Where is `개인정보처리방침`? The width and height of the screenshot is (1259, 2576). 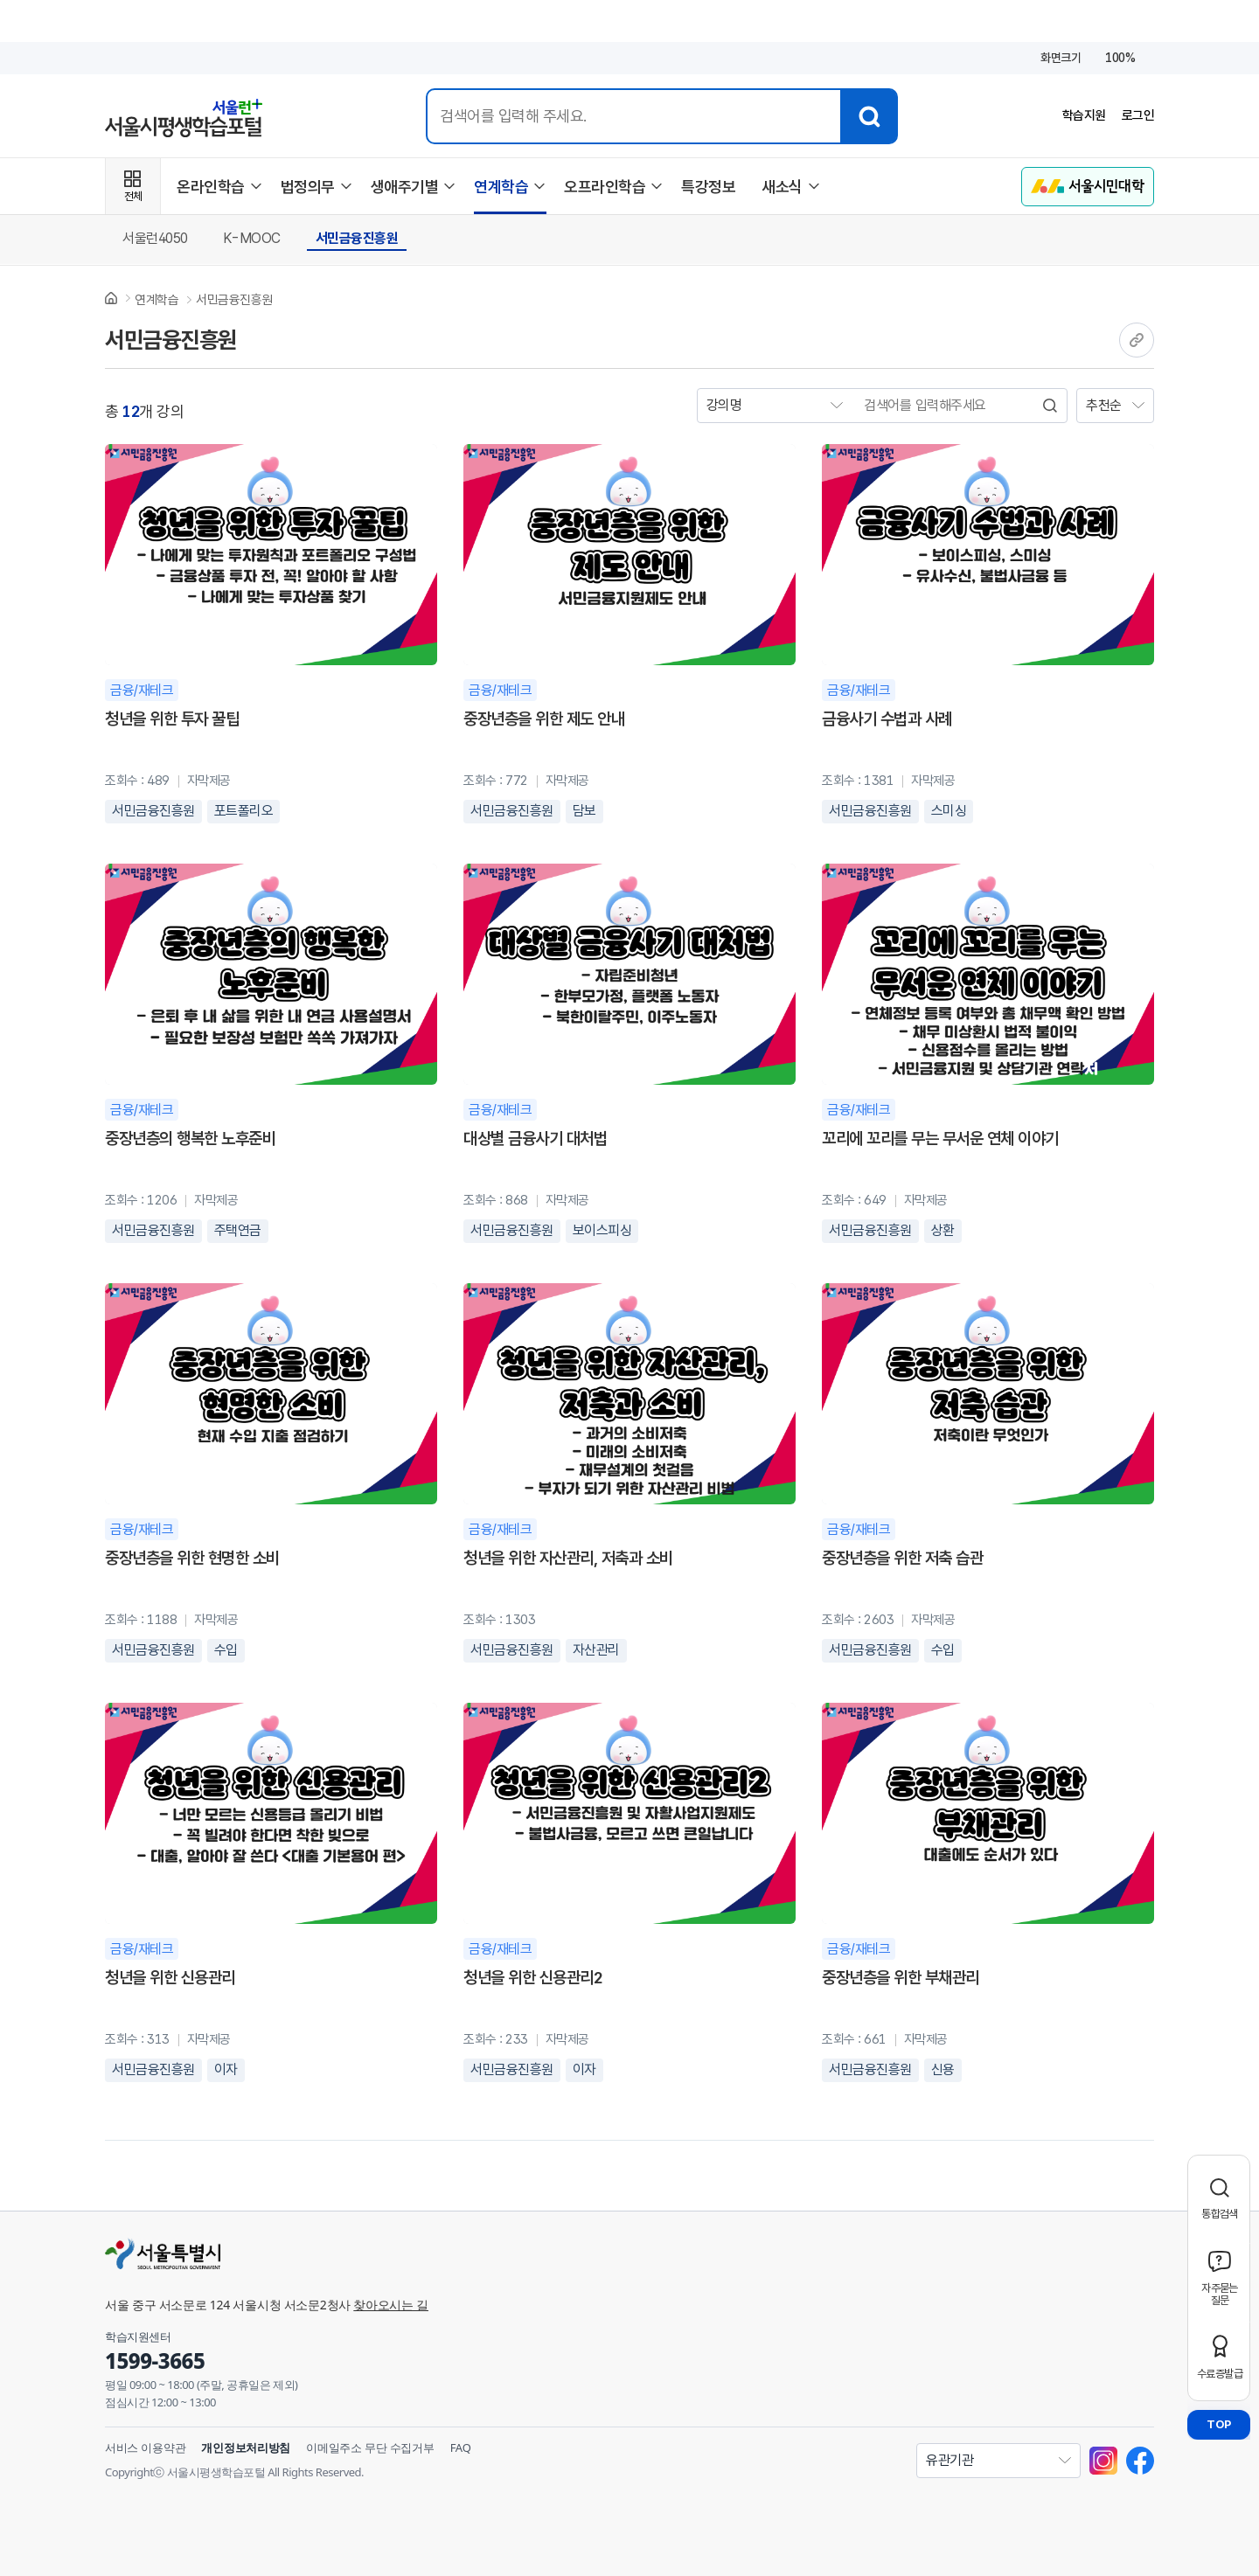 개인정보처리방침 is located at coordinates (245, 2447).